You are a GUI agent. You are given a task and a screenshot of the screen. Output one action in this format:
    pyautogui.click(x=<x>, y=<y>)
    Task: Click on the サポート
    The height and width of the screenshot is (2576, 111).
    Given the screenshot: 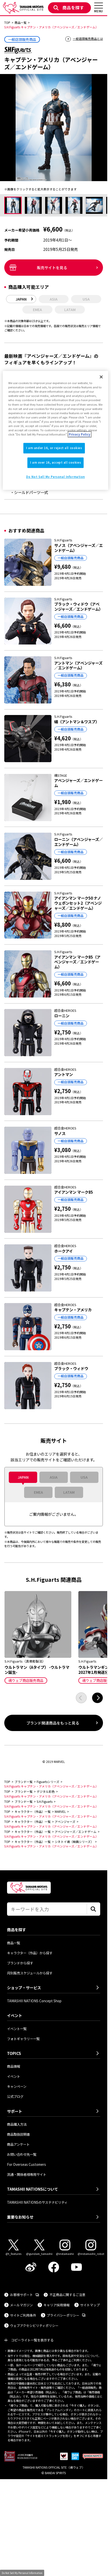 What is the action you would take?
    pyautogui.click(x=14, y=2111)
    